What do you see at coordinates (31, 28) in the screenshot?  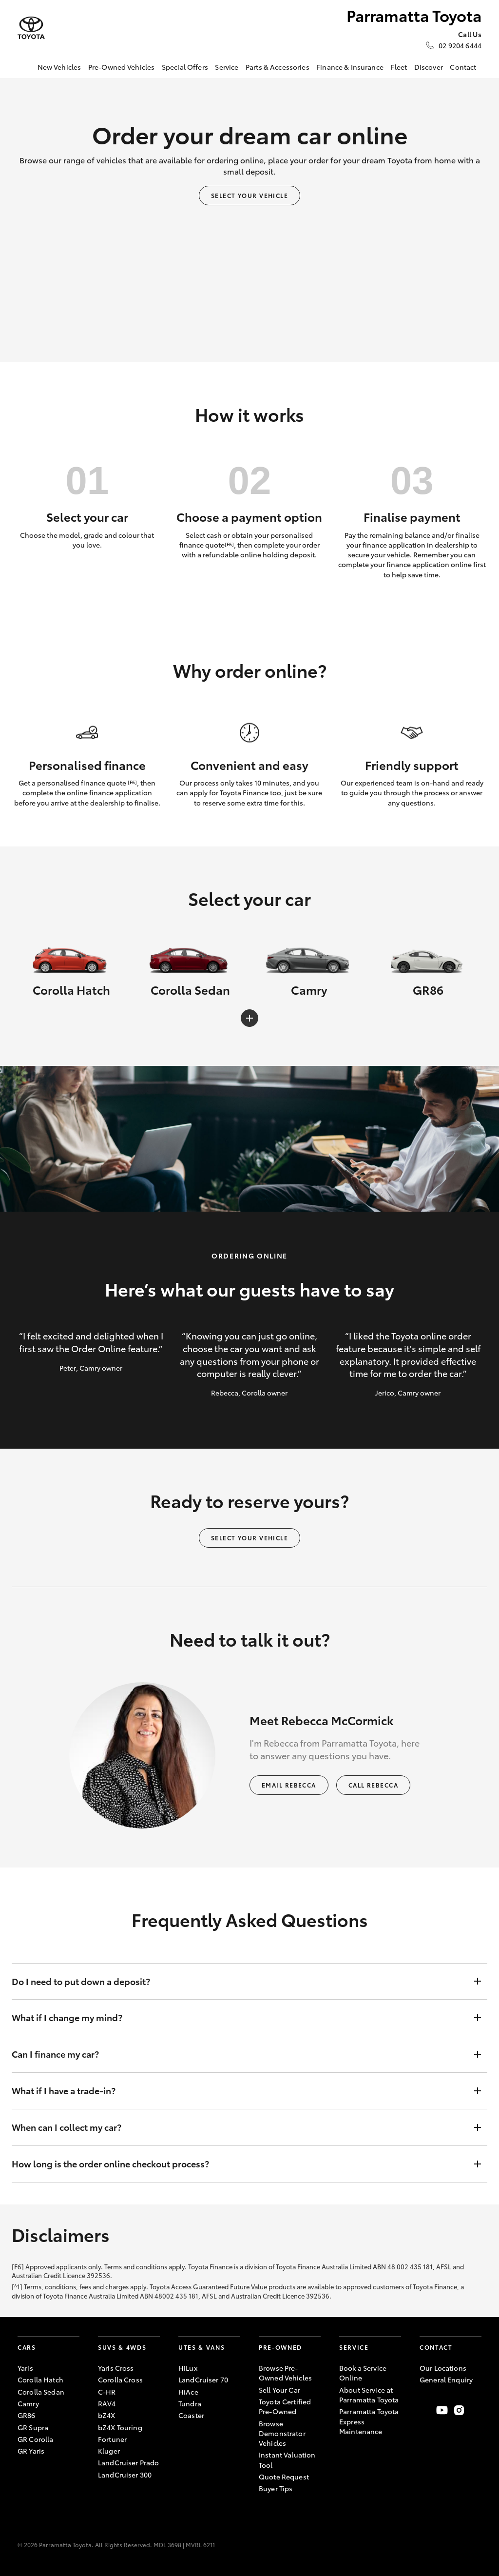 I see `[Parramatta Toyota]` at bounding box center [31, 28].